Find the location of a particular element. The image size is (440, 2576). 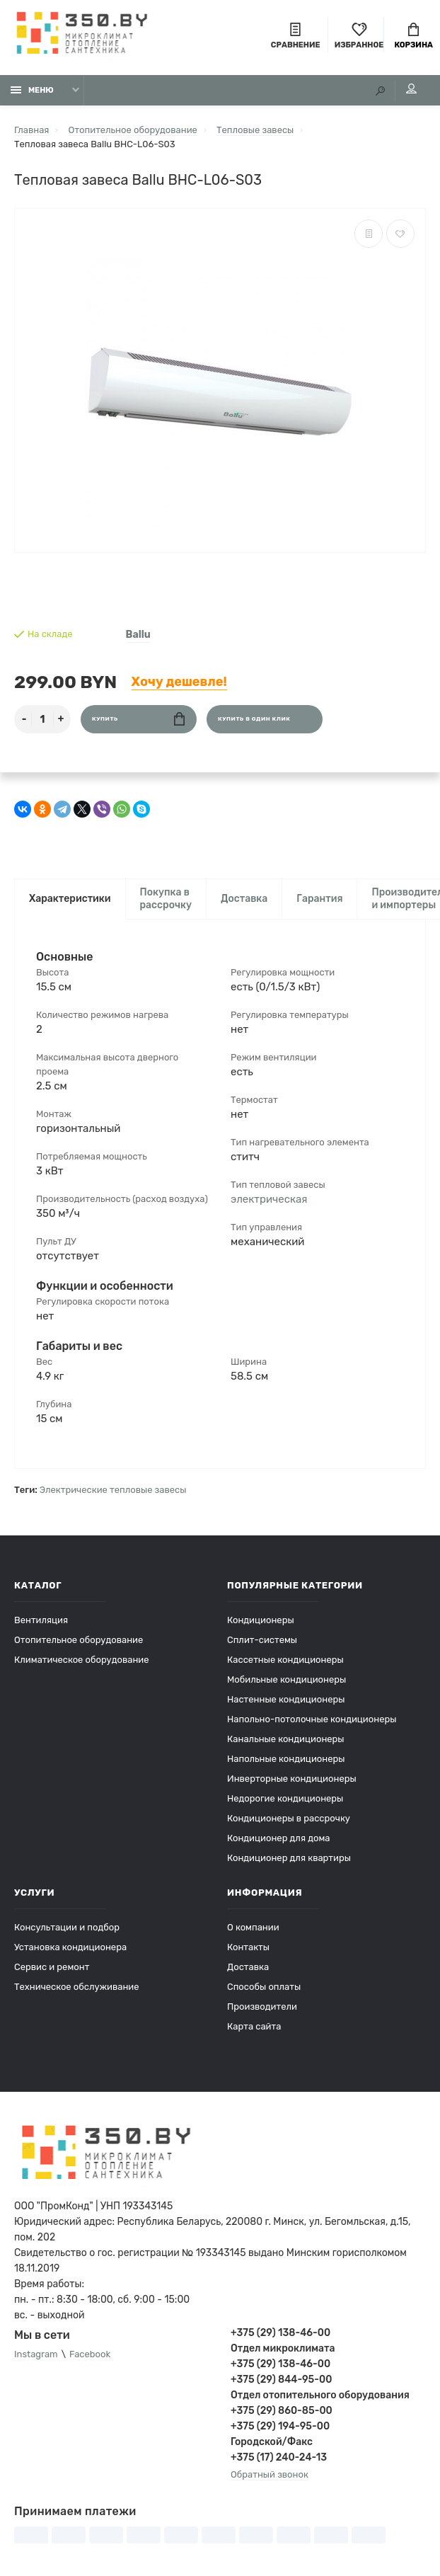

Отдел микроклимата is located at coordinates (283, 2348).